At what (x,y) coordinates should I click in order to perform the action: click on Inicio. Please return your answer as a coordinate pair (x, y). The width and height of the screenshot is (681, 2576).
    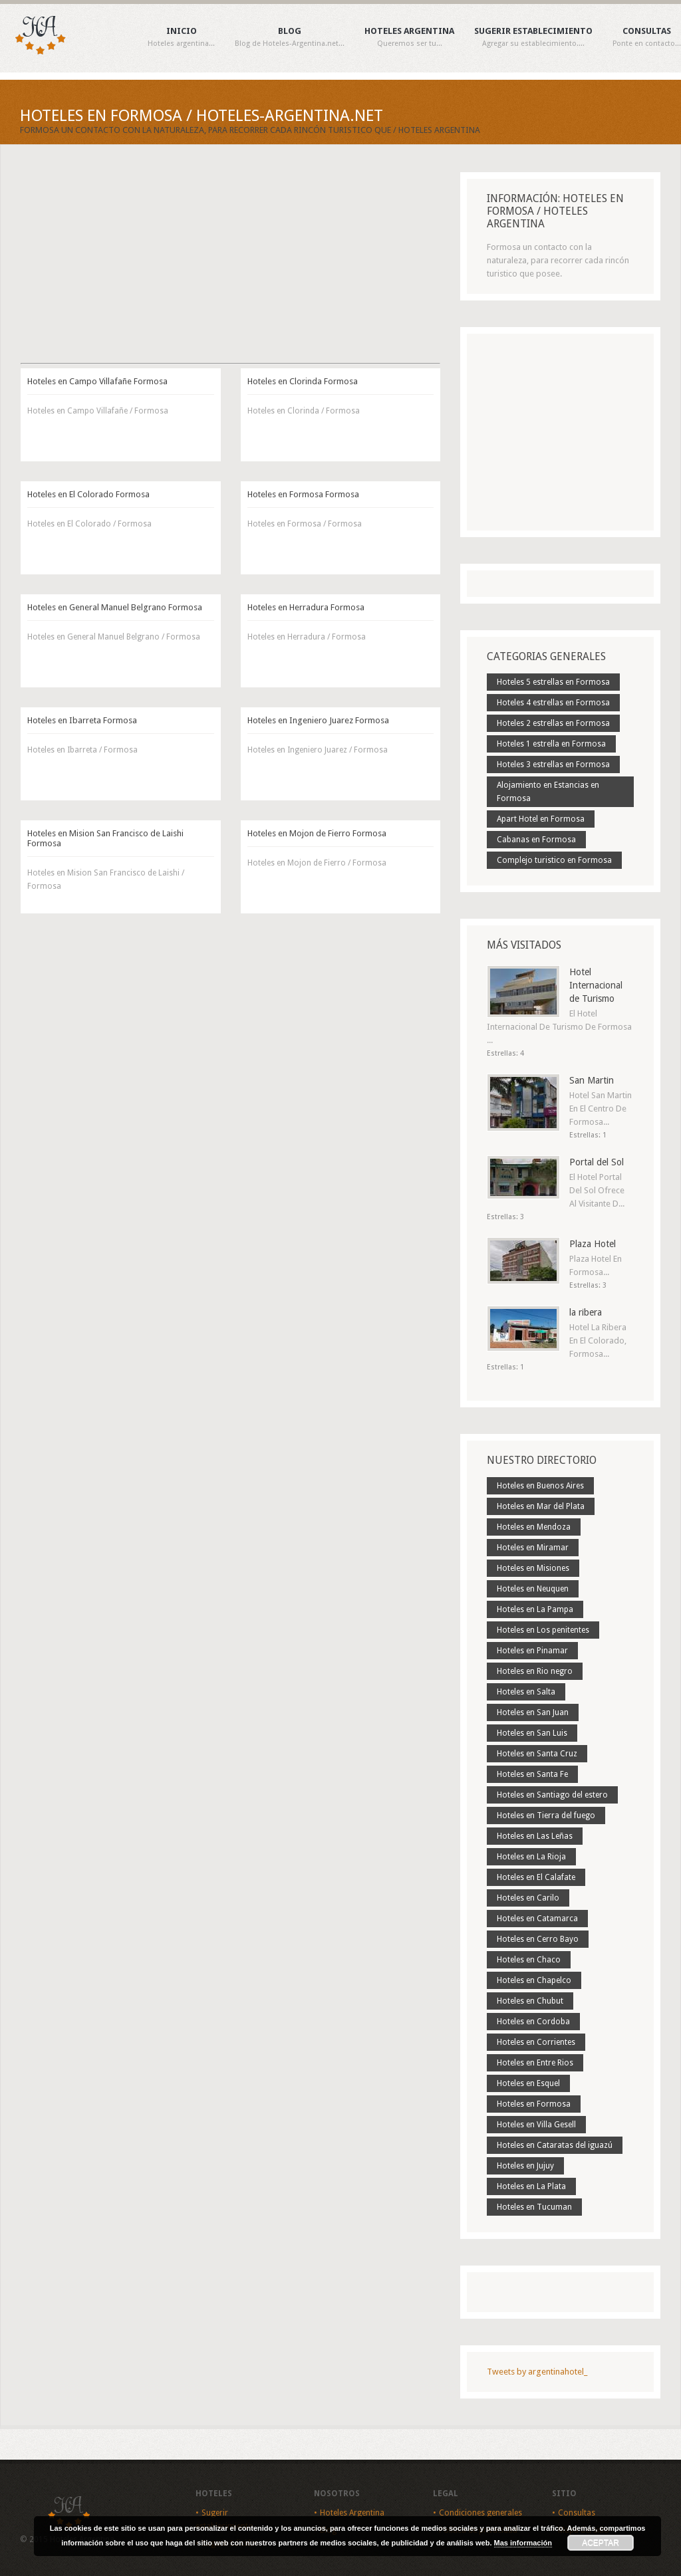
    Looking at the image, I should click on (181, 37).